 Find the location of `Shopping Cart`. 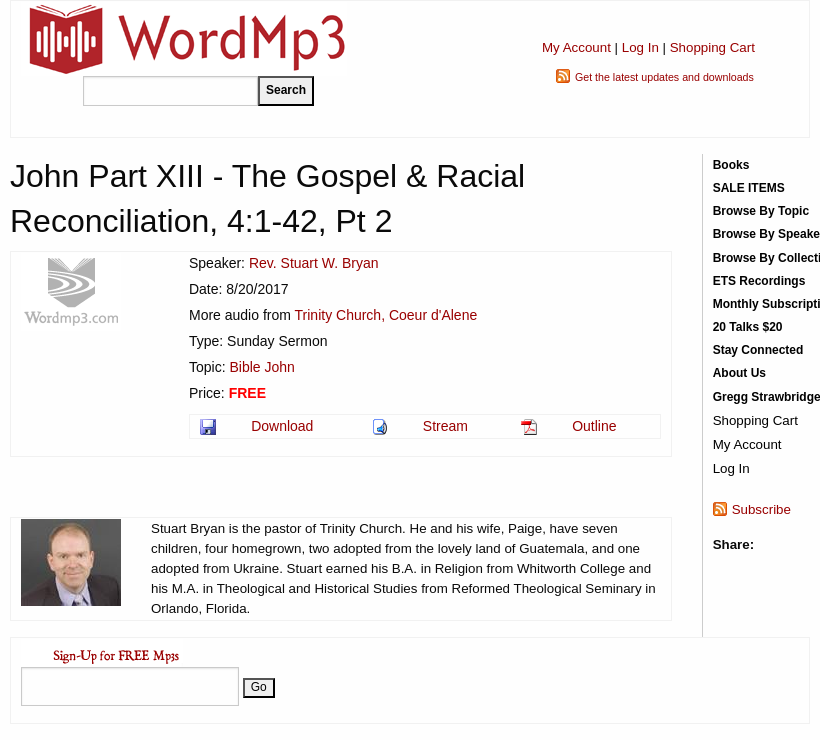

Shopping Cart is located at coordinates (712, 47).